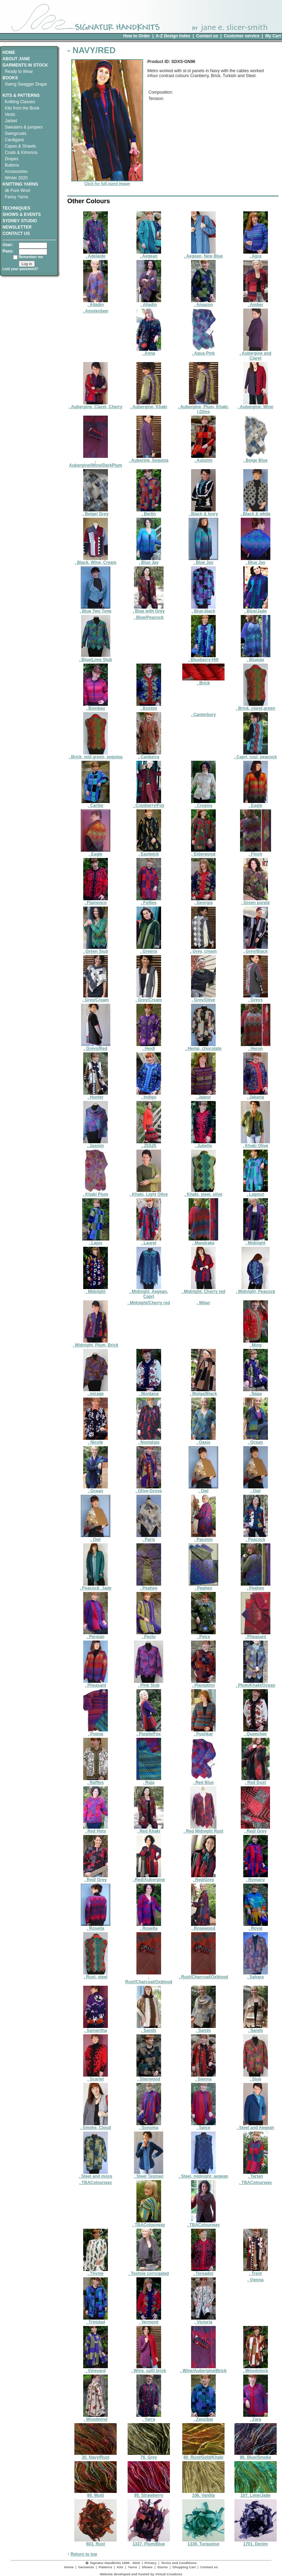  Describe the element at coordinates (255, 1732) in the screenshot. I see `. Queechee` at that location.